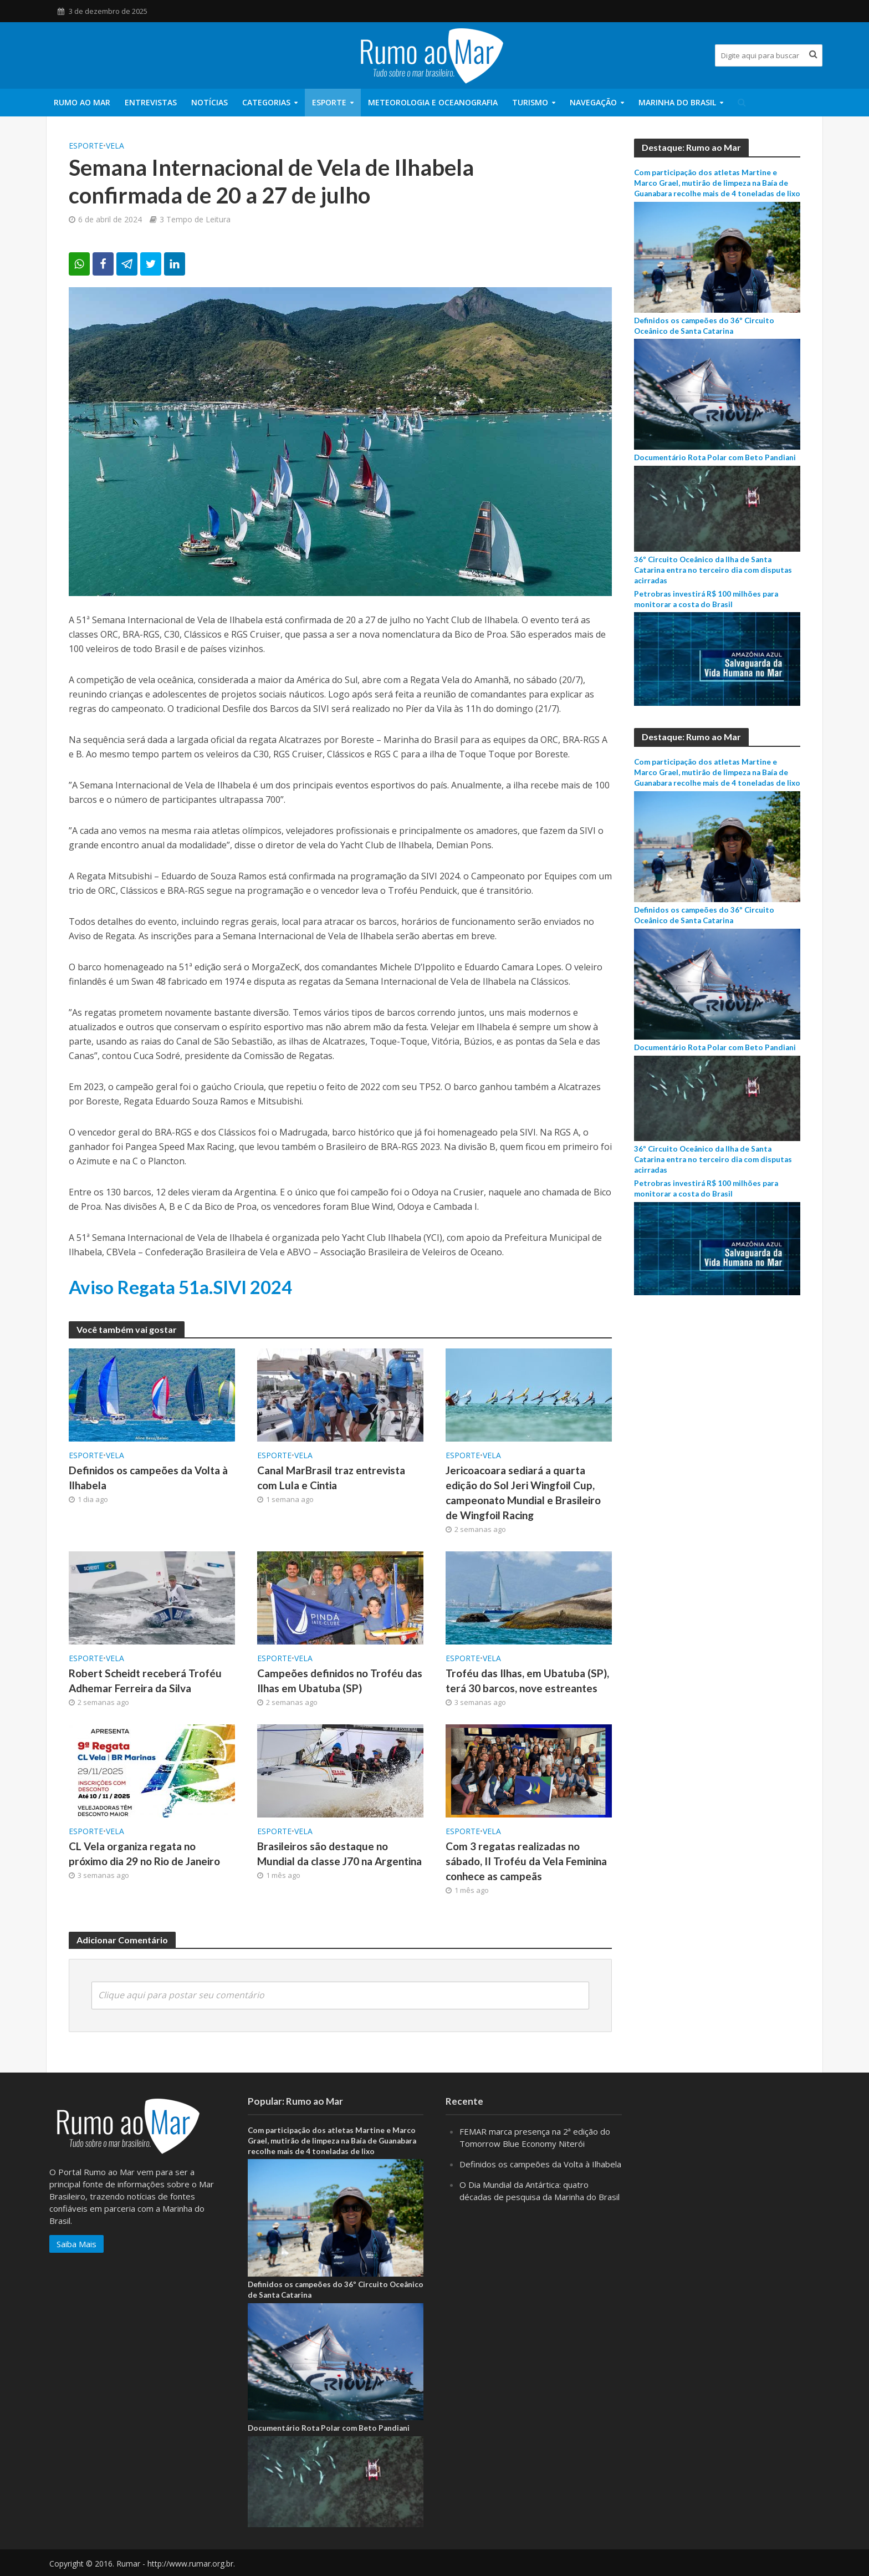 Image resolution: width=869 pixels, height=2576 pixels. What do you see at coordinates (339, 1853) in the screenshot?
I see `Brasileiros são destaque no Mundial da classe J70 na Argentina` at bounding box center [339, 1853].